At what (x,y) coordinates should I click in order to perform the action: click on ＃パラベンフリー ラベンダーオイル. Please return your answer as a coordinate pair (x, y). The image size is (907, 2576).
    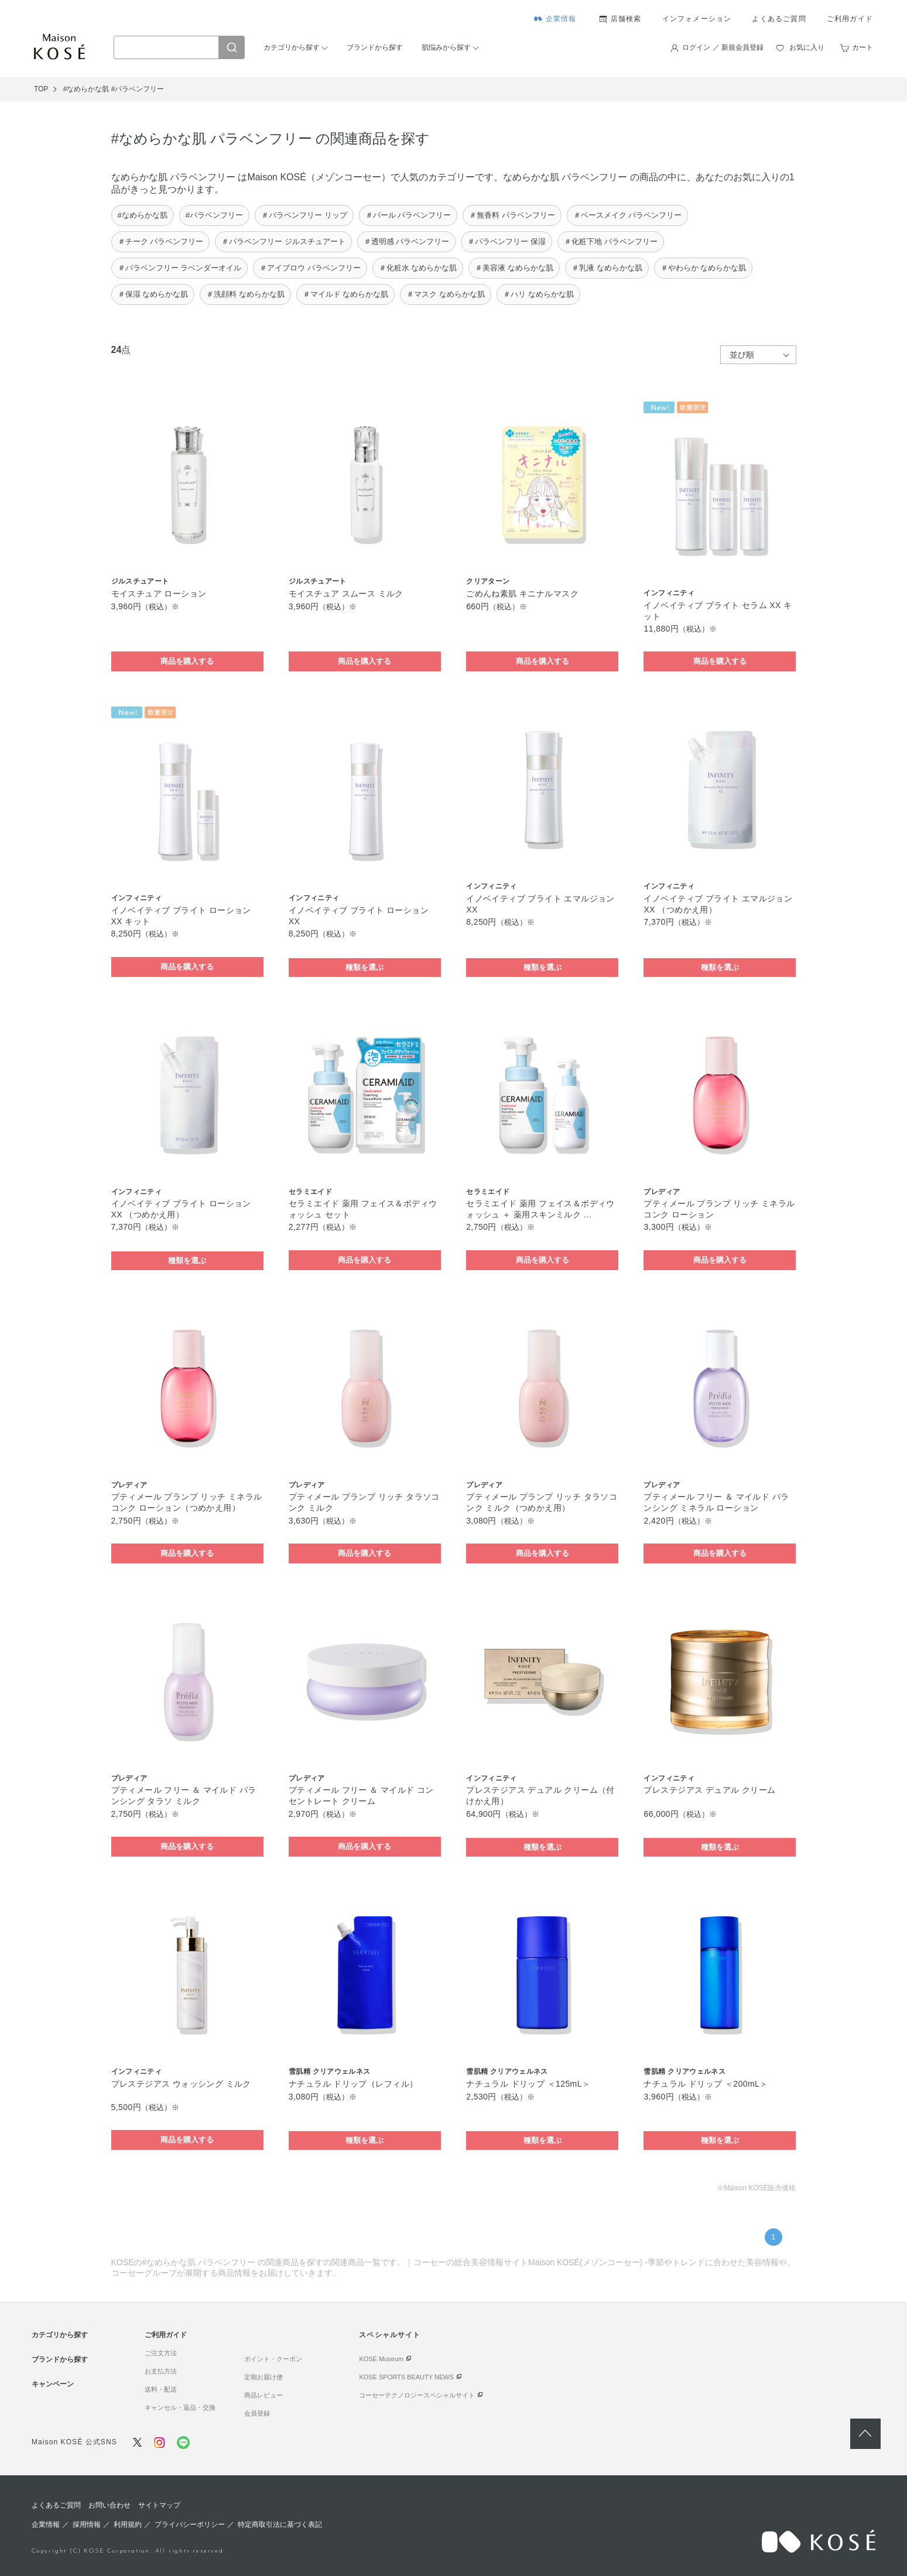
    Looking at the image, I should click on (180, 267).